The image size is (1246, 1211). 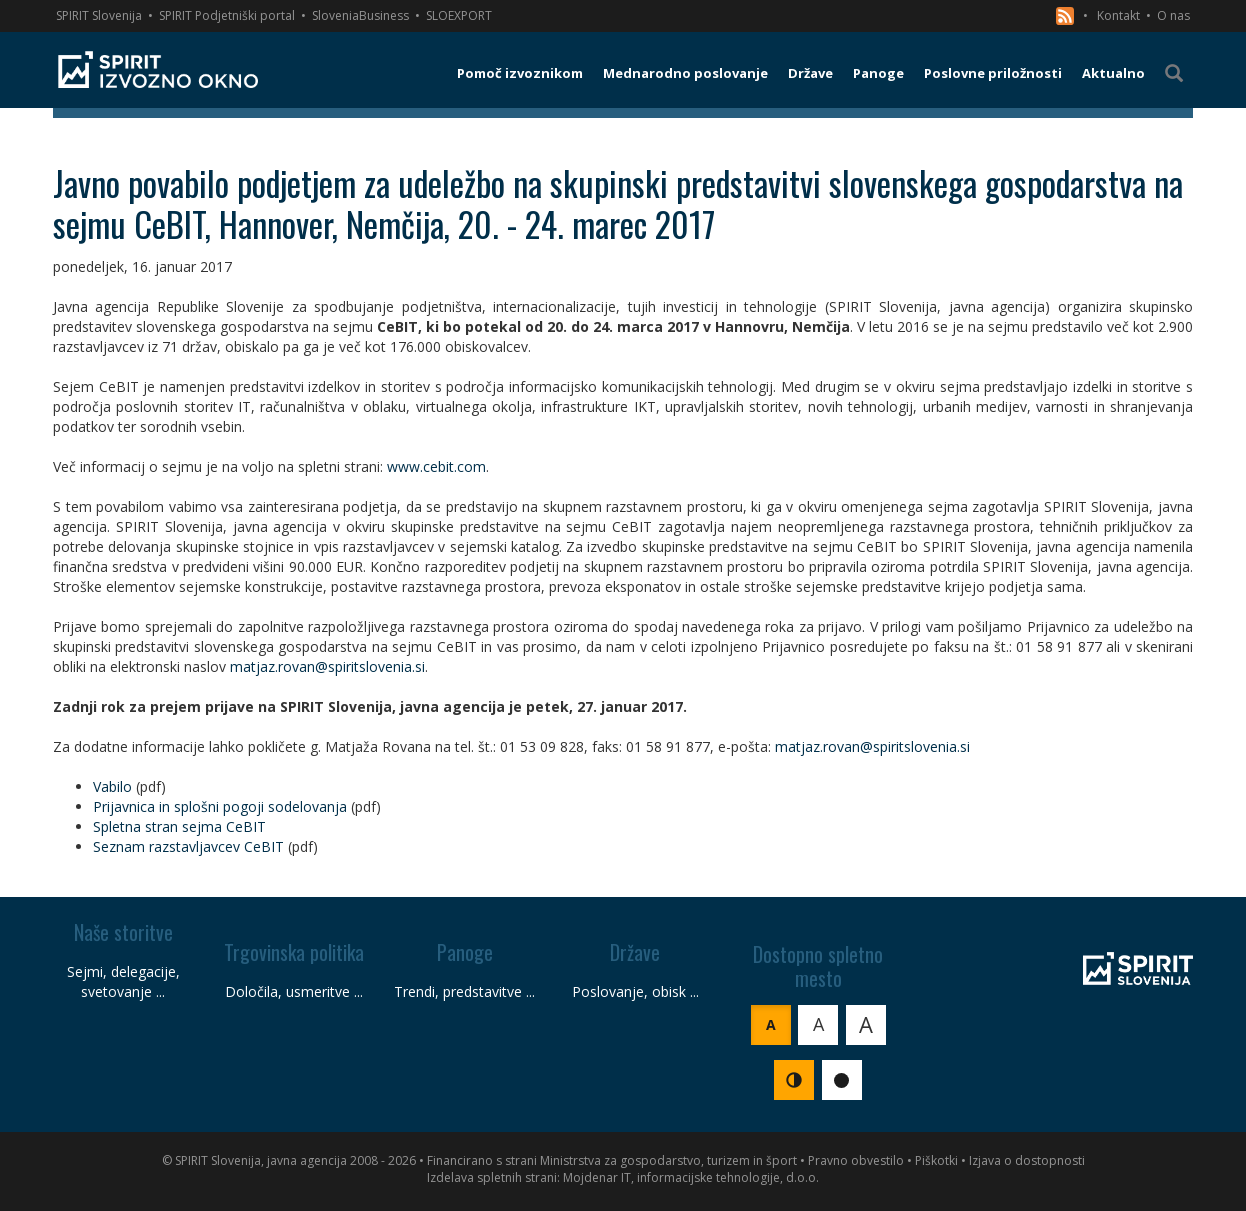 I want to click on matjaz.rovan@spiritslovenia.si, so click(x=327, y=666).